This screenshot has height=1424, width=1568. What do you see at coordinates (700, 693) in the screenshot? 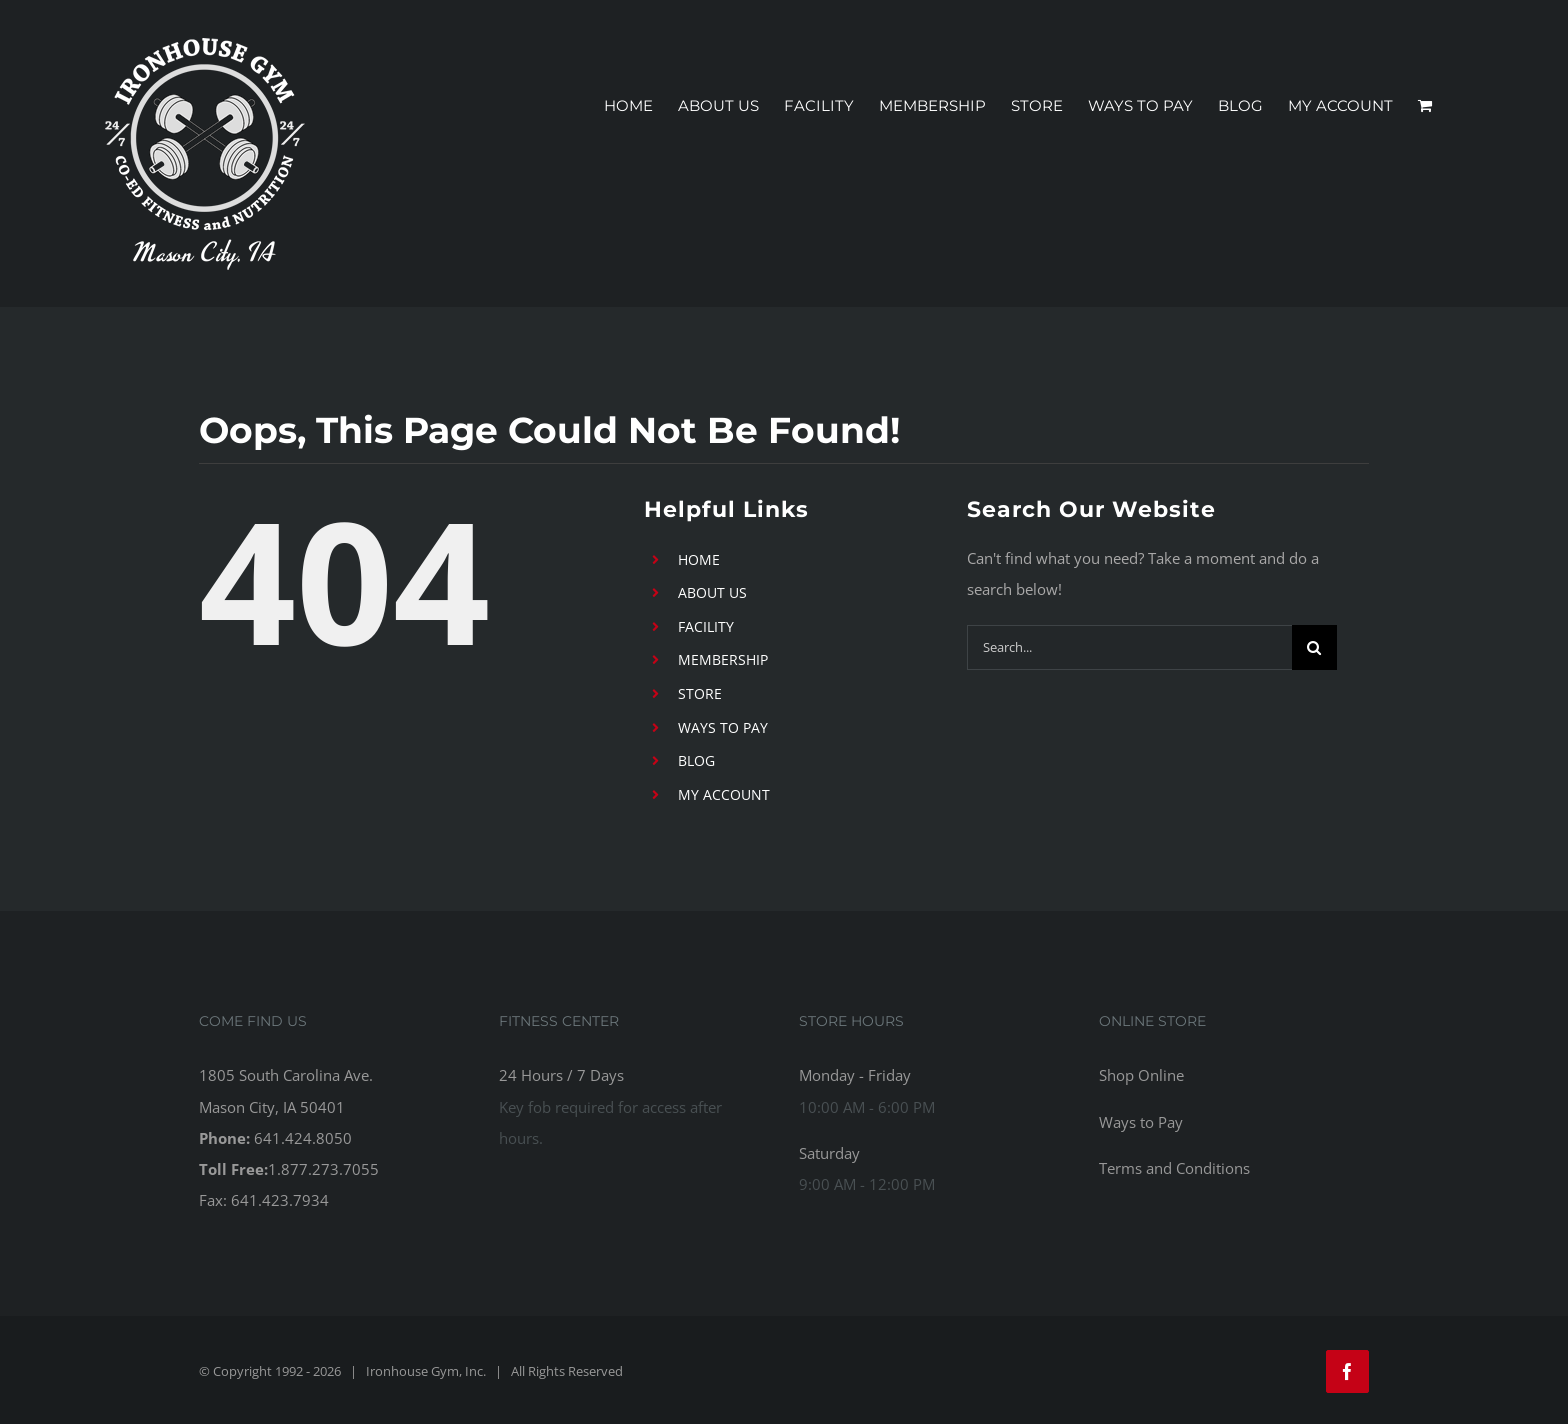
I see `STORE` at bounding box center [700, 693].